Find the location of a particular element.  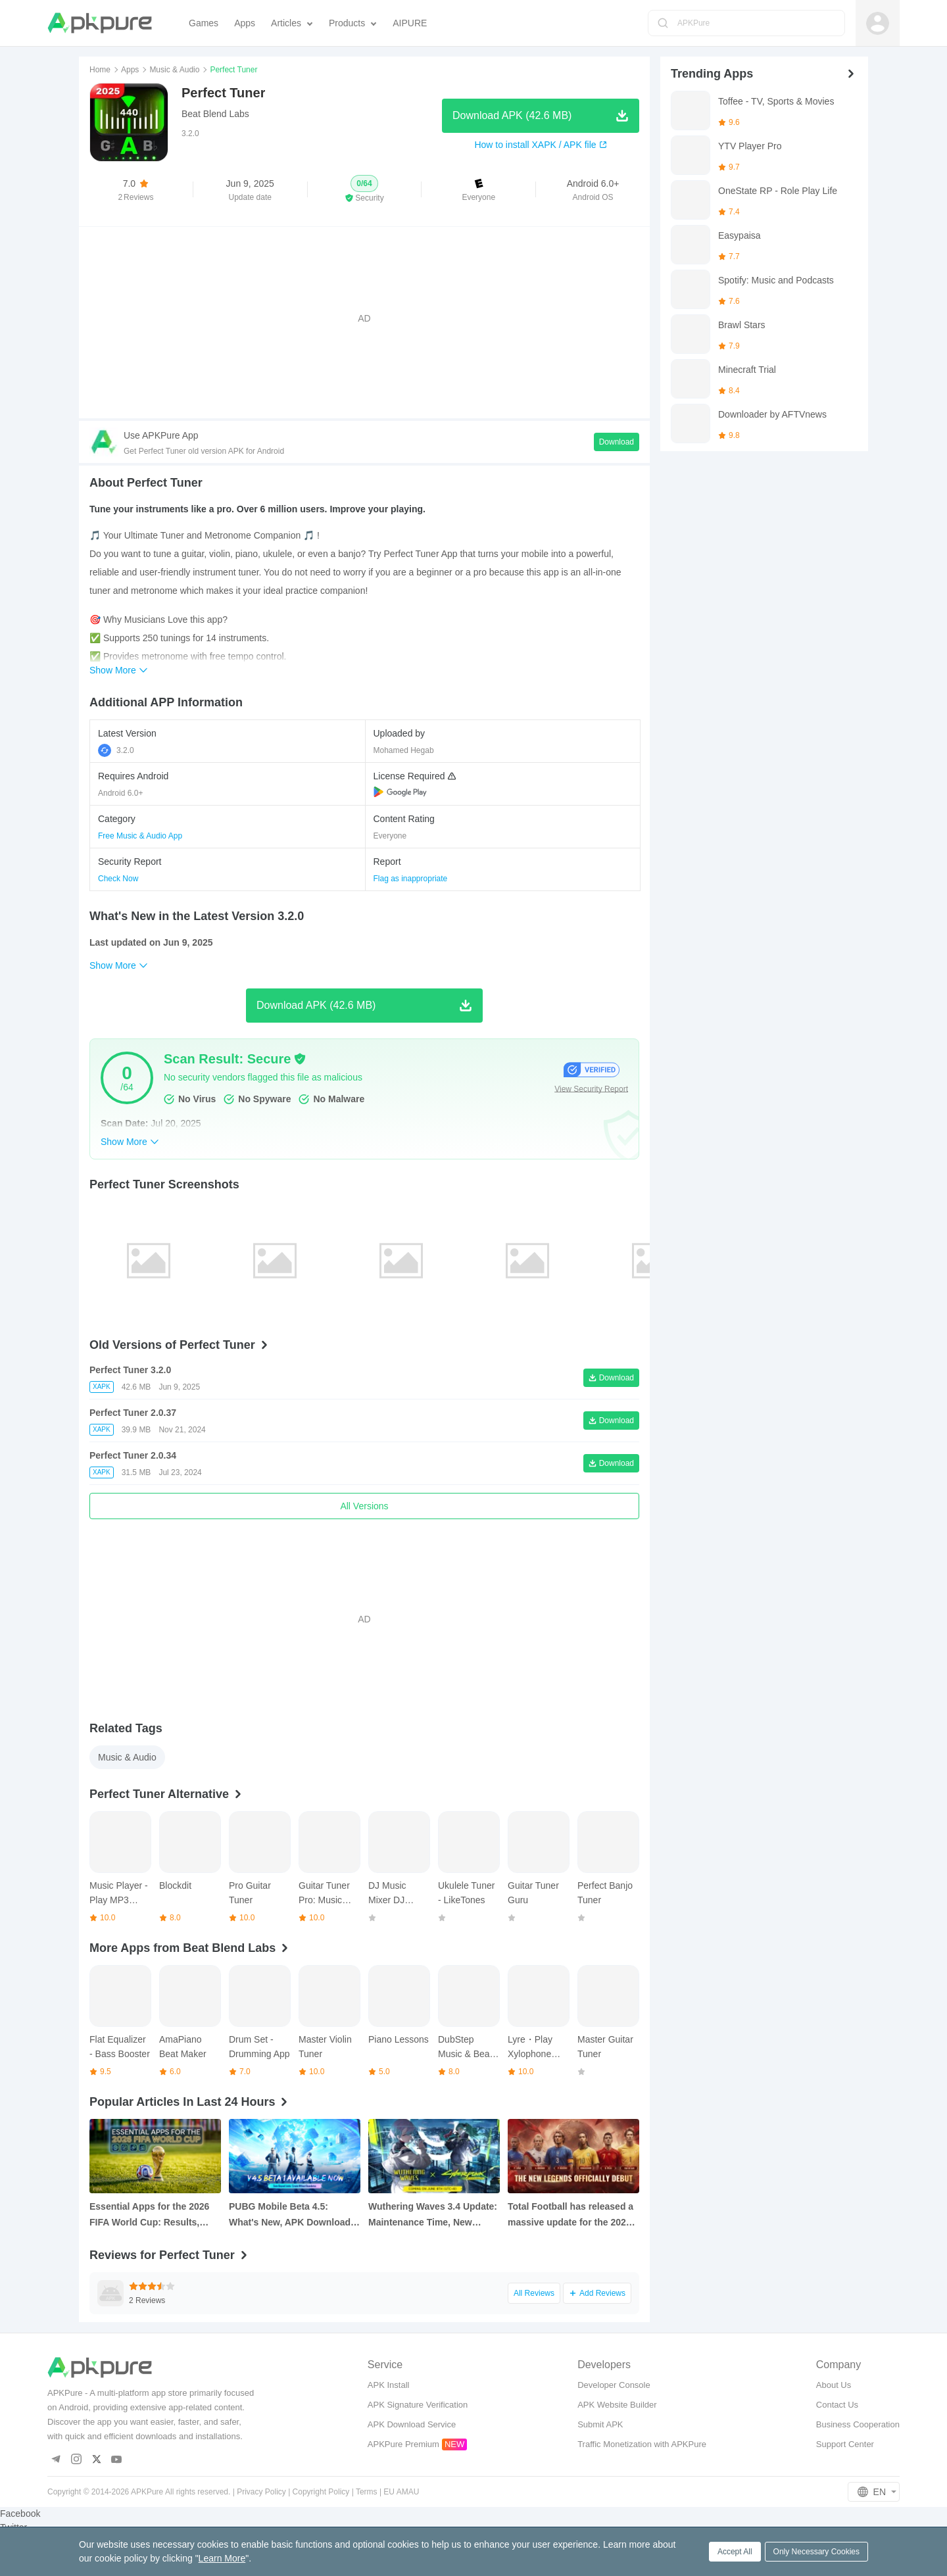

All Versions is located at coordinates (364, 1506).